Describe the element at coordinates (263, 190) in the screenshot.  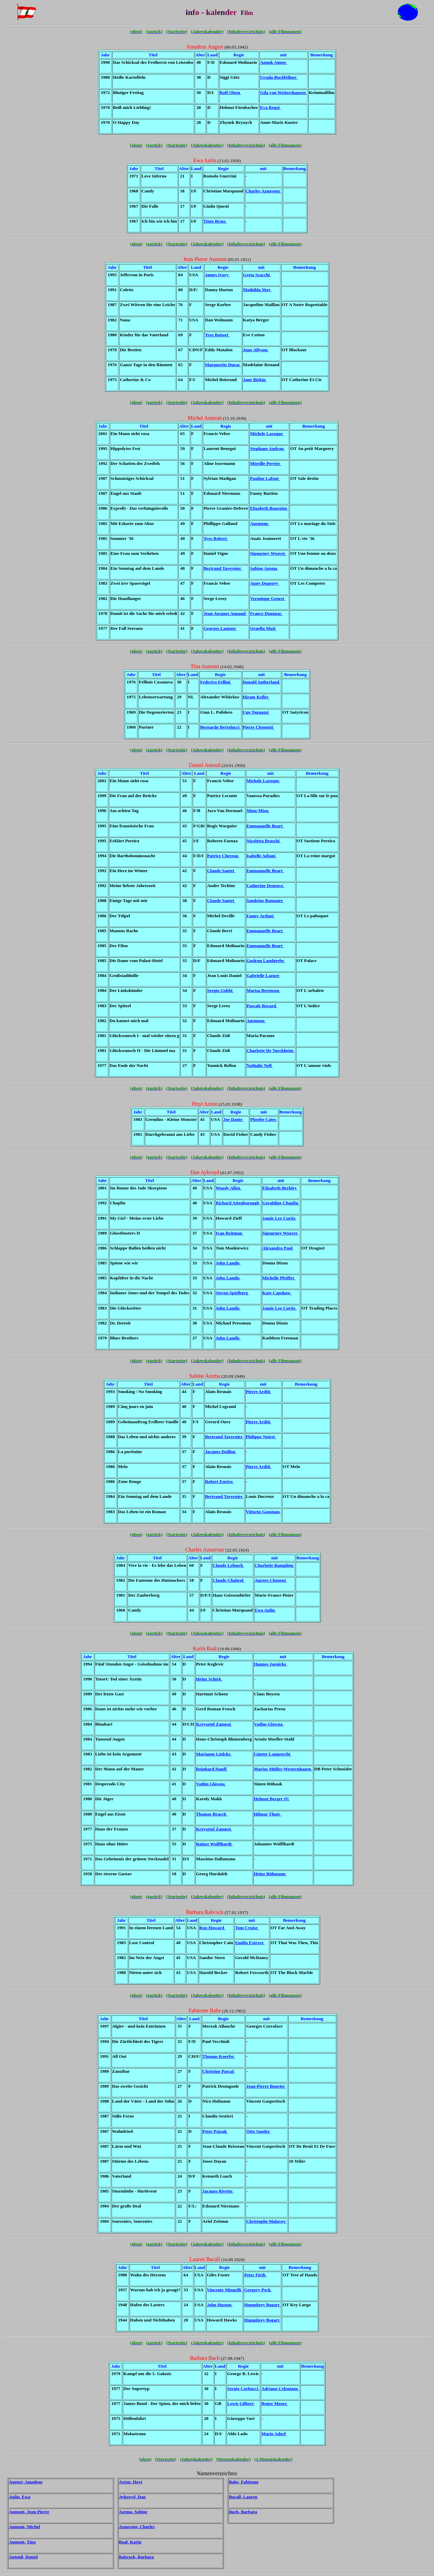
I see `Charles Aznavour` at that location.